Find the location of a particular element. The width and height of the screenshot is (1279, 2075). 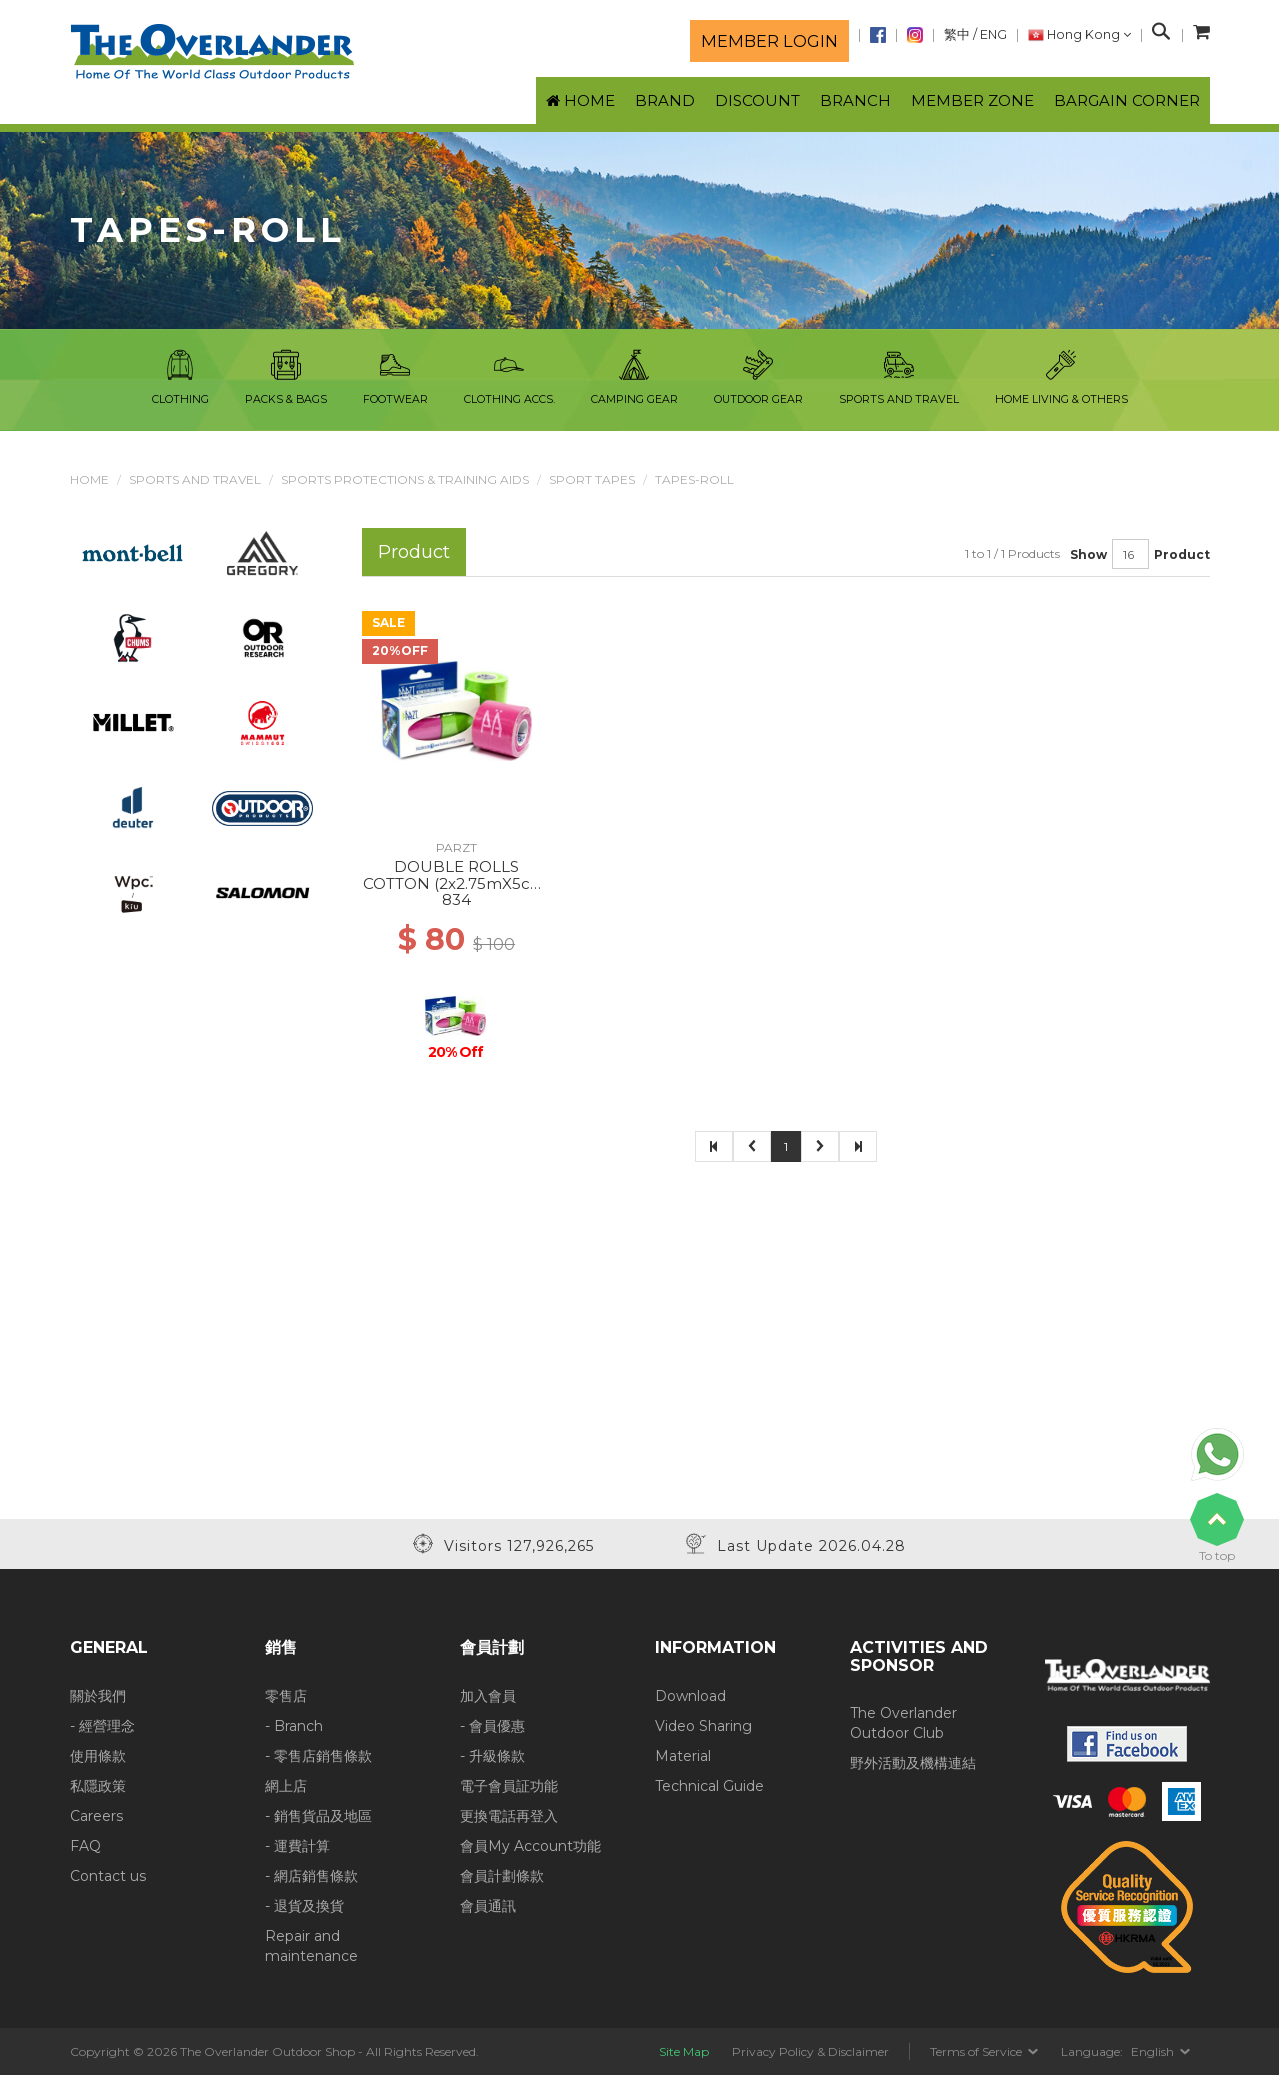

- 銷售貨品及地區 is located at coordinates (318, 1816).